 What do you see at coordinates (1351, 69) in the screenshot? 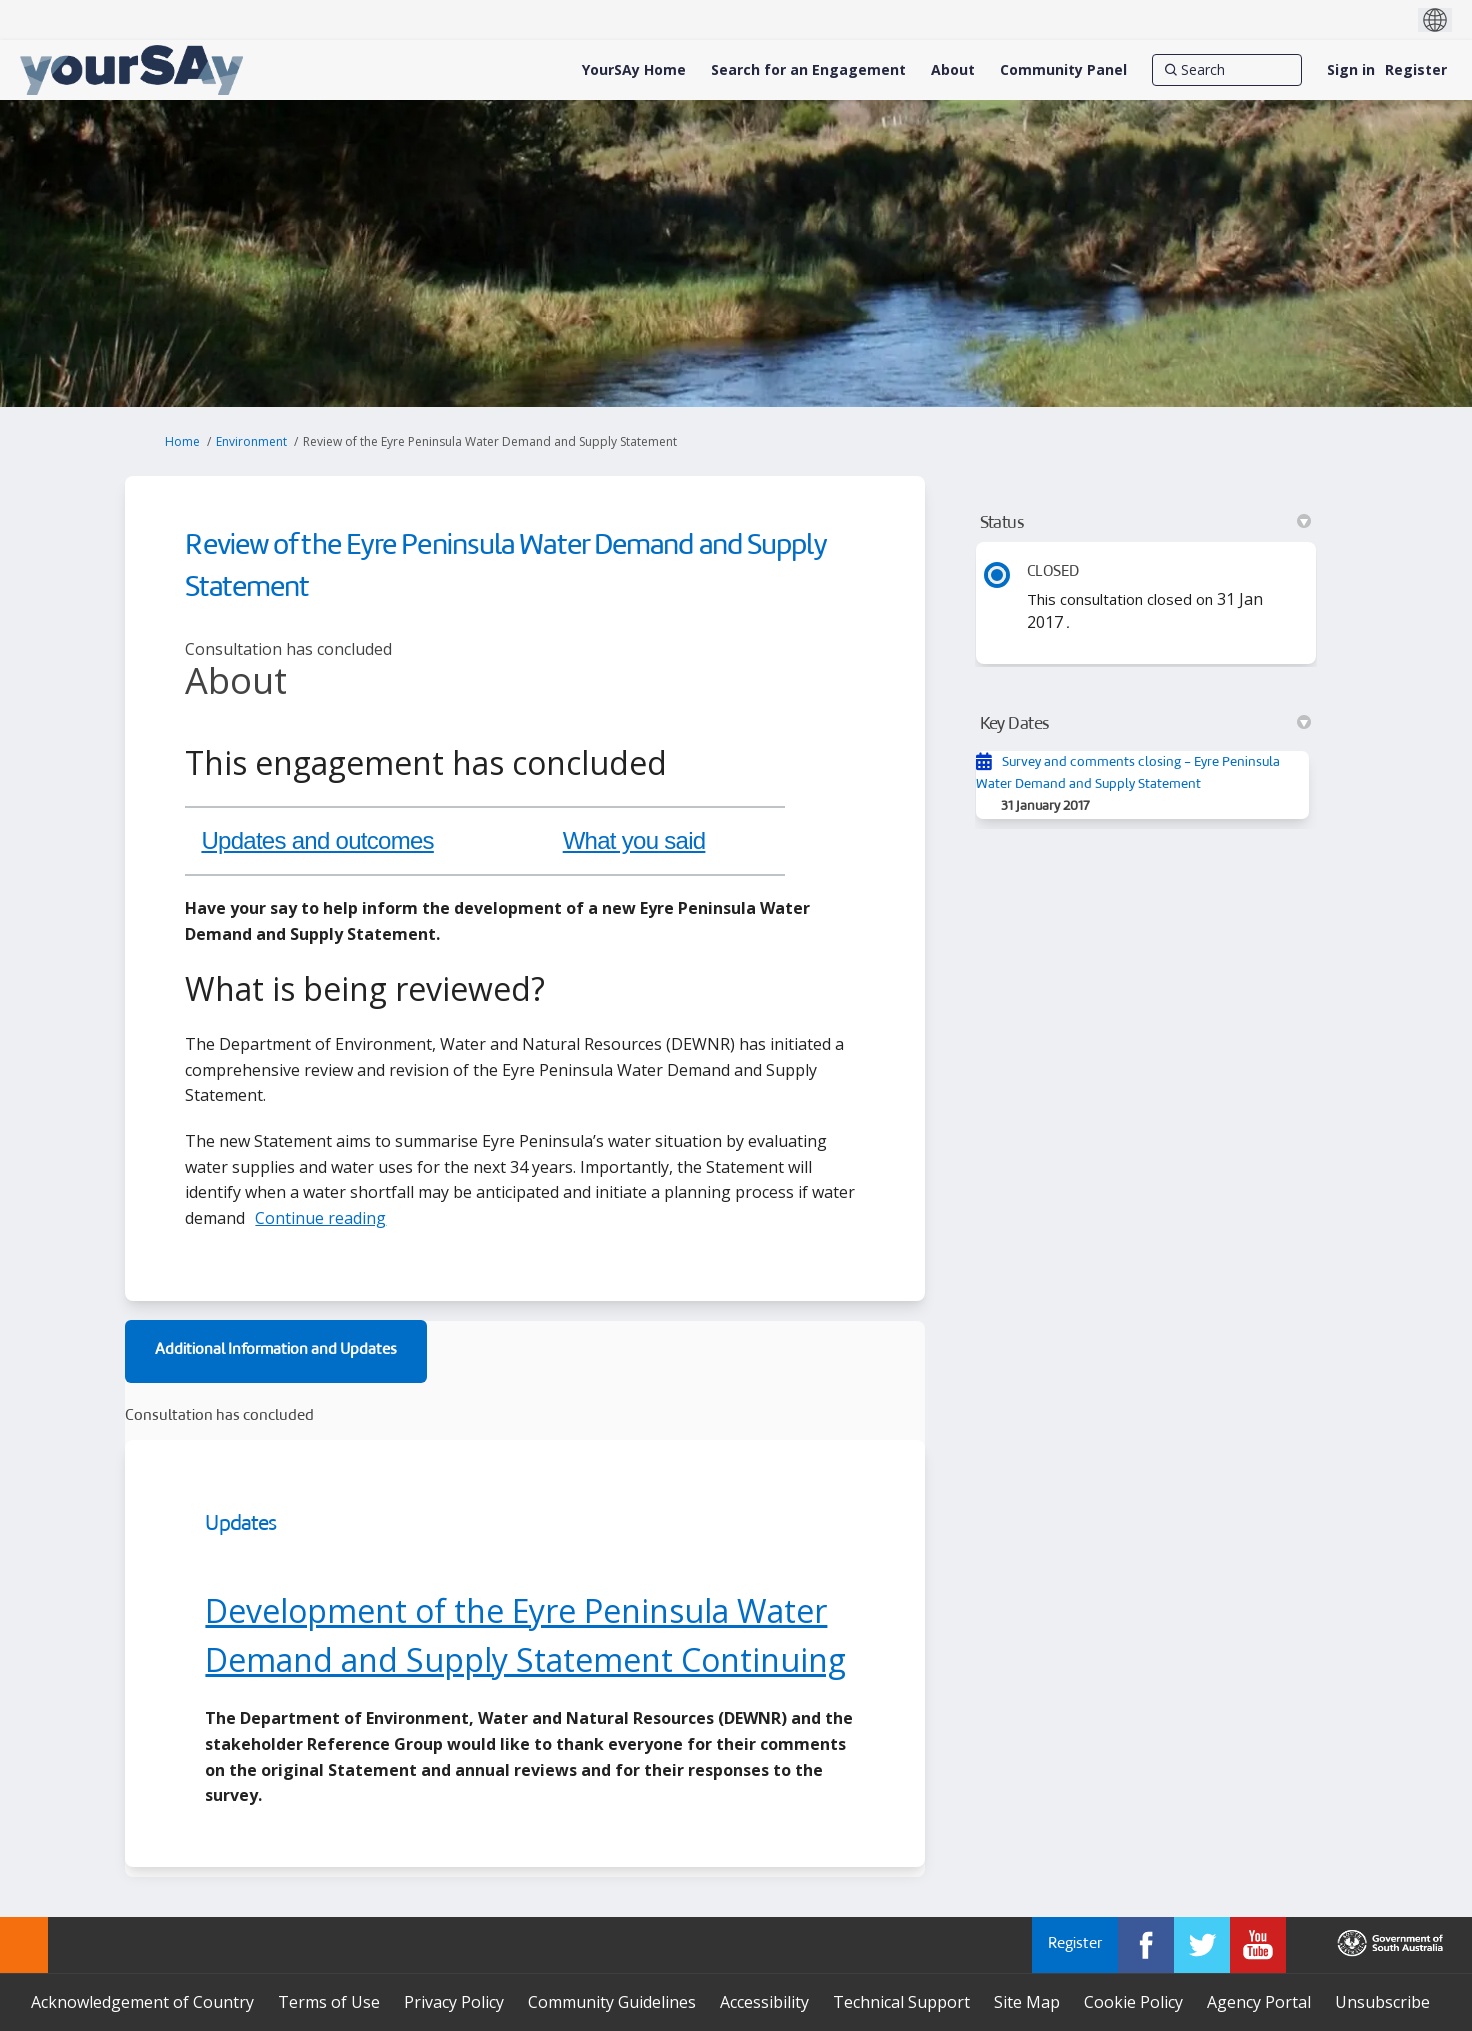
I see `Sign in` at bounding box center [1351, 69].